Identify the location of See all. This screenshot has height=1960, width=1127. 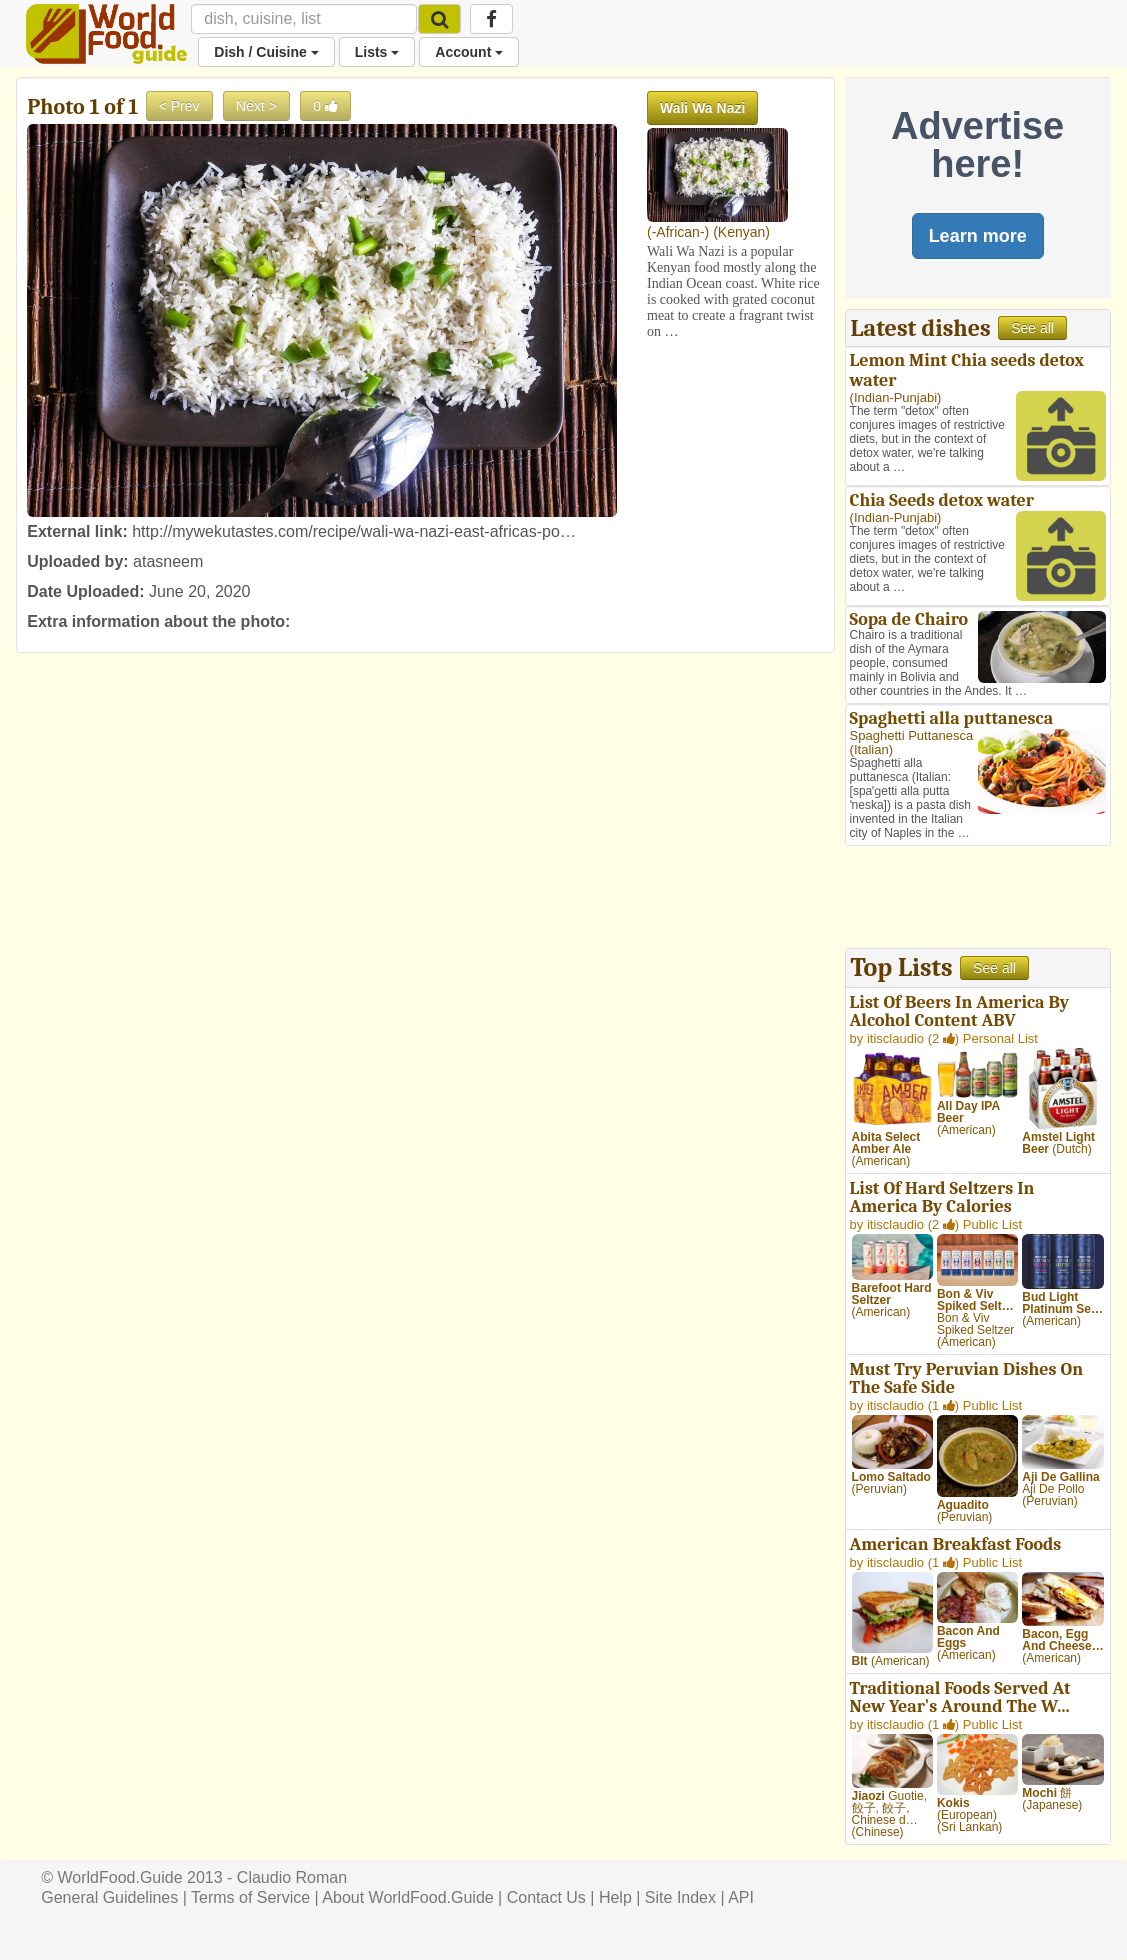
(1032, 328).